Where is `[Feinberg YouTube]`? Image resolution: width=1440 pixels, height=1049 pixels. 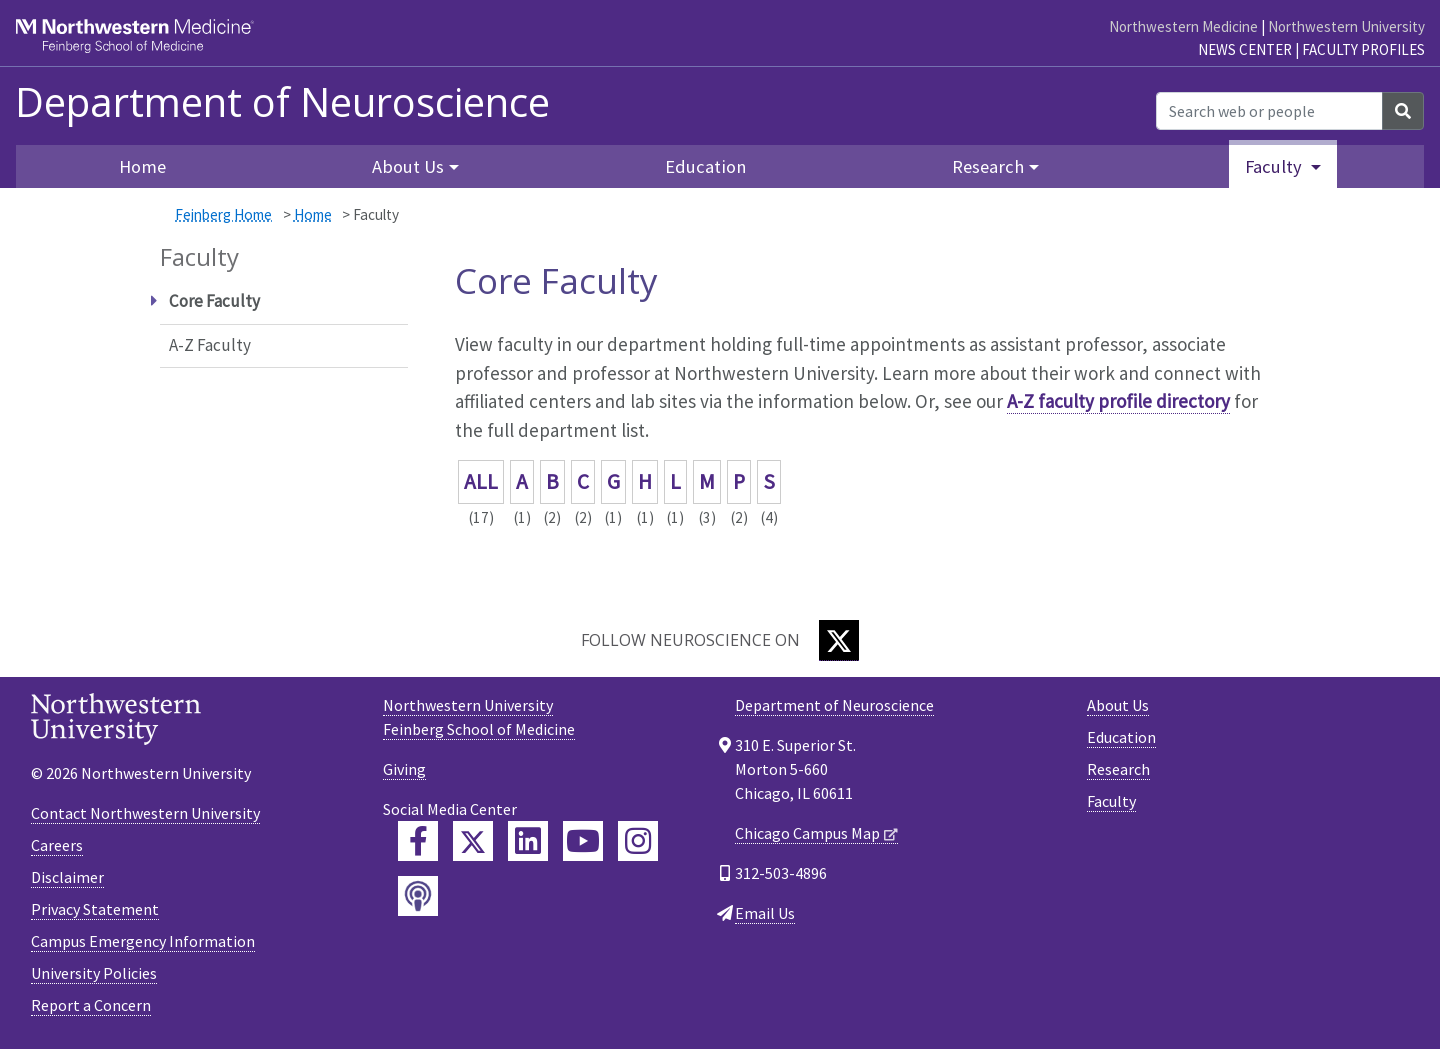
[Feinberg YouTube] is located at coordinates (583, 841).